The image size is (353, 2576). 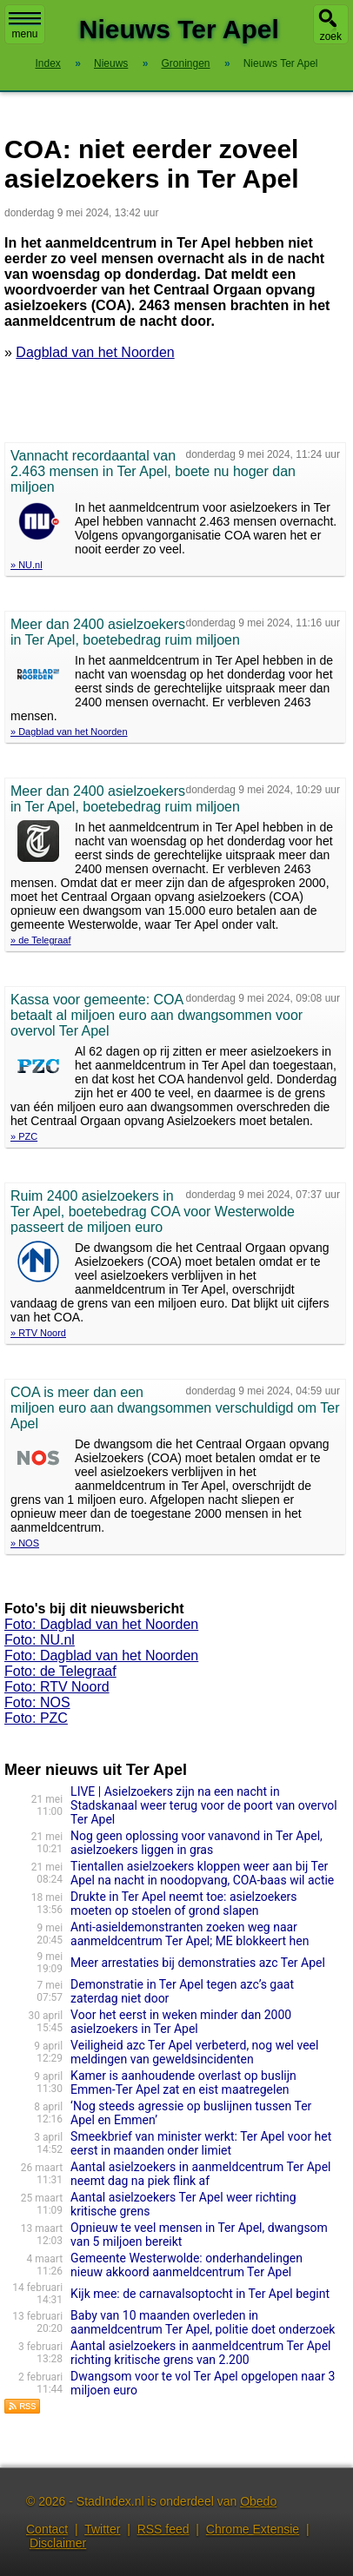 I want to click on Chrome Extensie, so click(x=252, y=2529).